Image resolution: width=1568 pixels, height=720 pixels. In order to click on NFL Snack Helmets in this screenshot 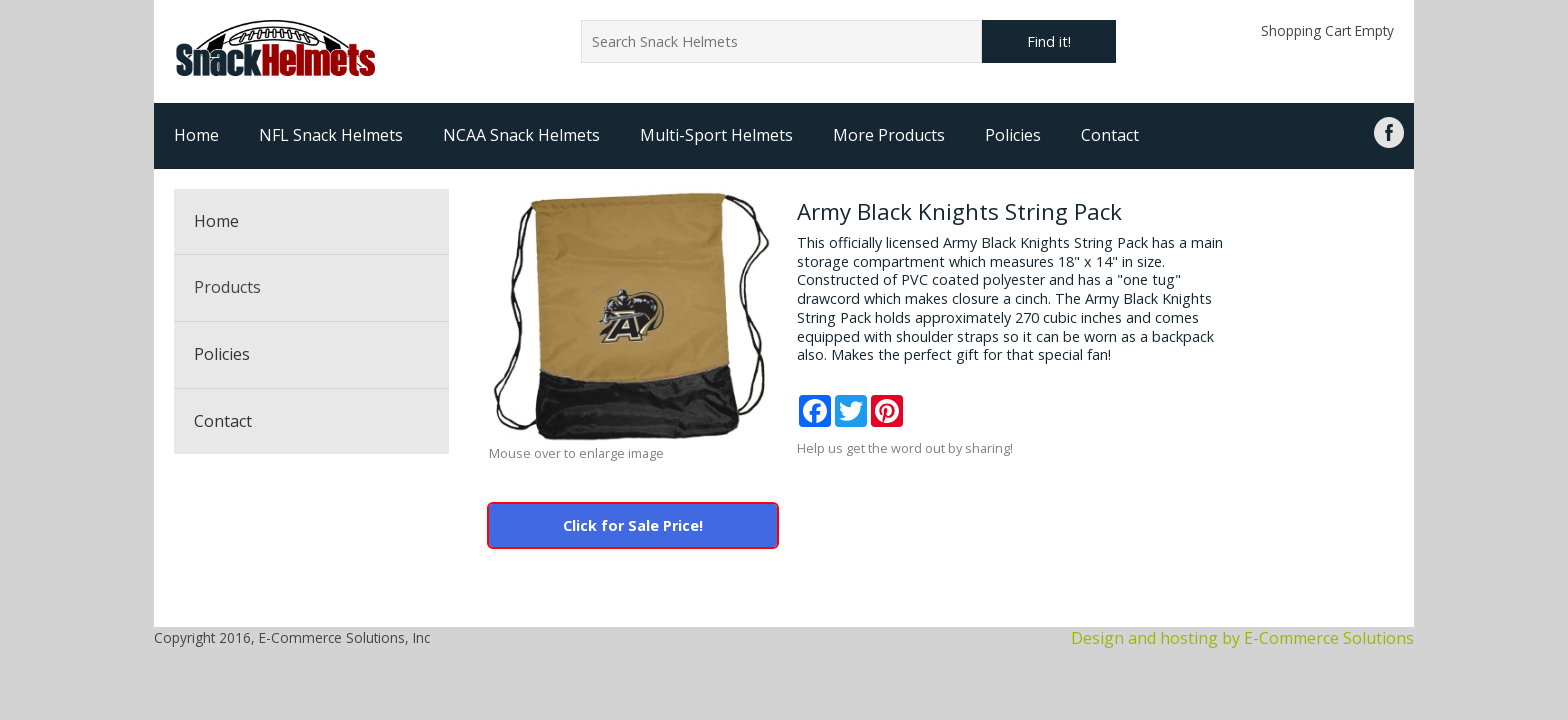, I will do `click(331, 135)`.